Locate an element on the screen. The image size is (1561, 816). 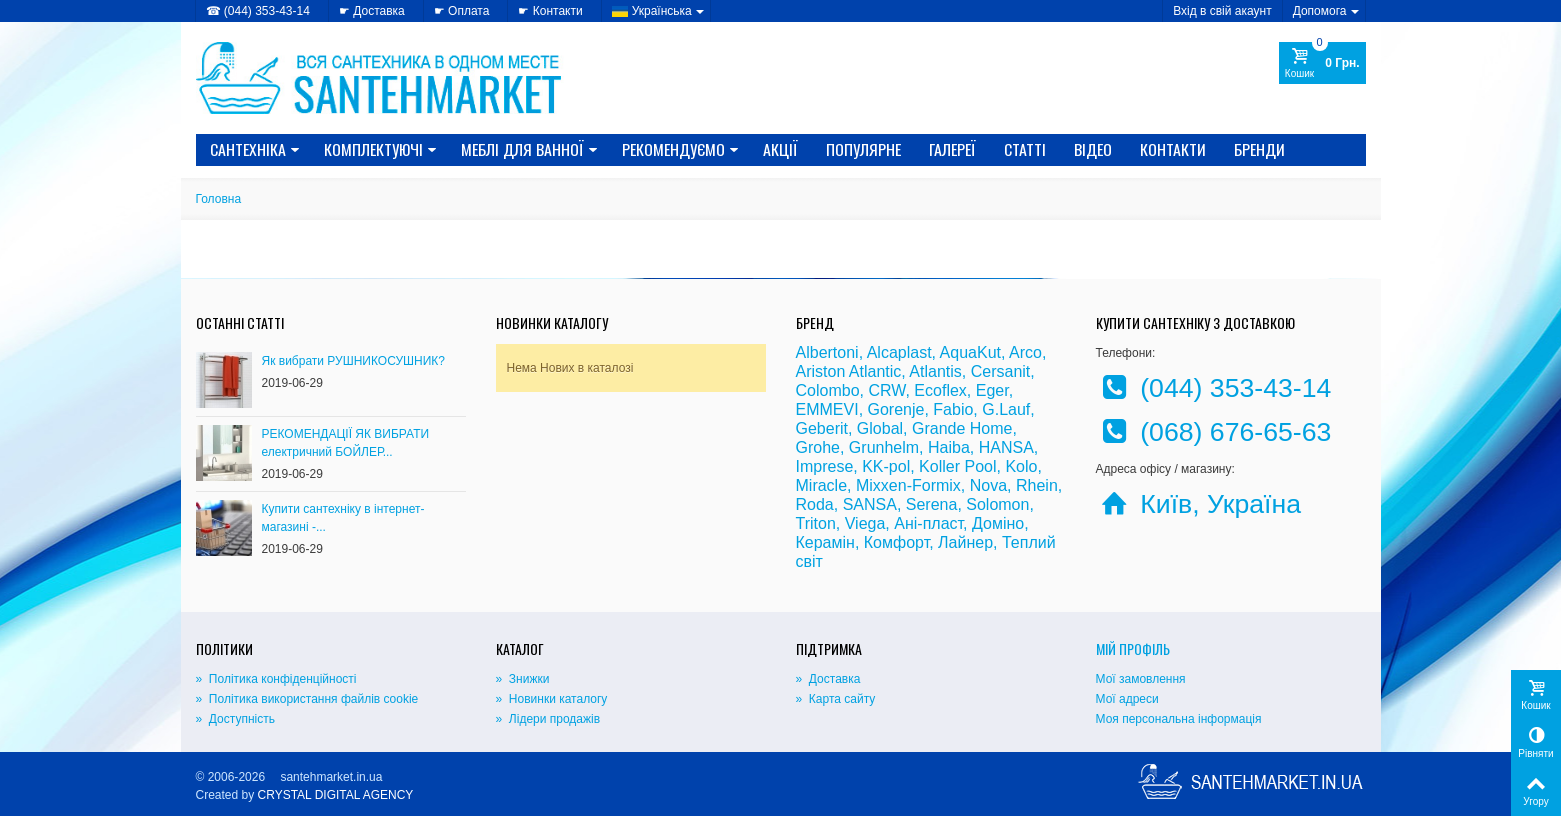
Atlantis is located at coordinates (935, 371).